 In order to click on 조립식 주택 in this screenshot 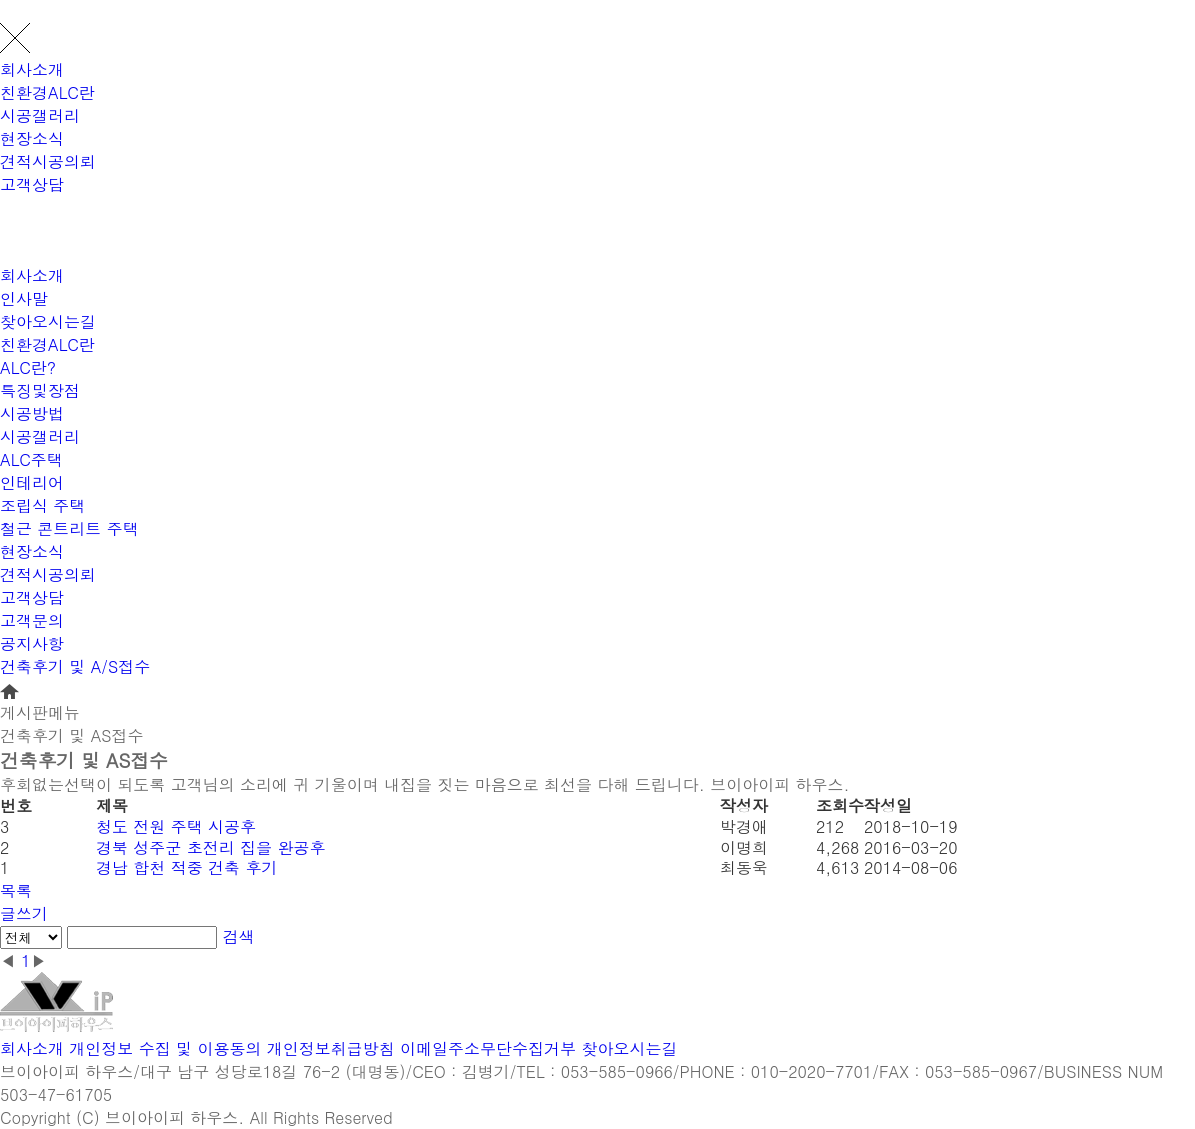, I will do `click(42, 505)`.